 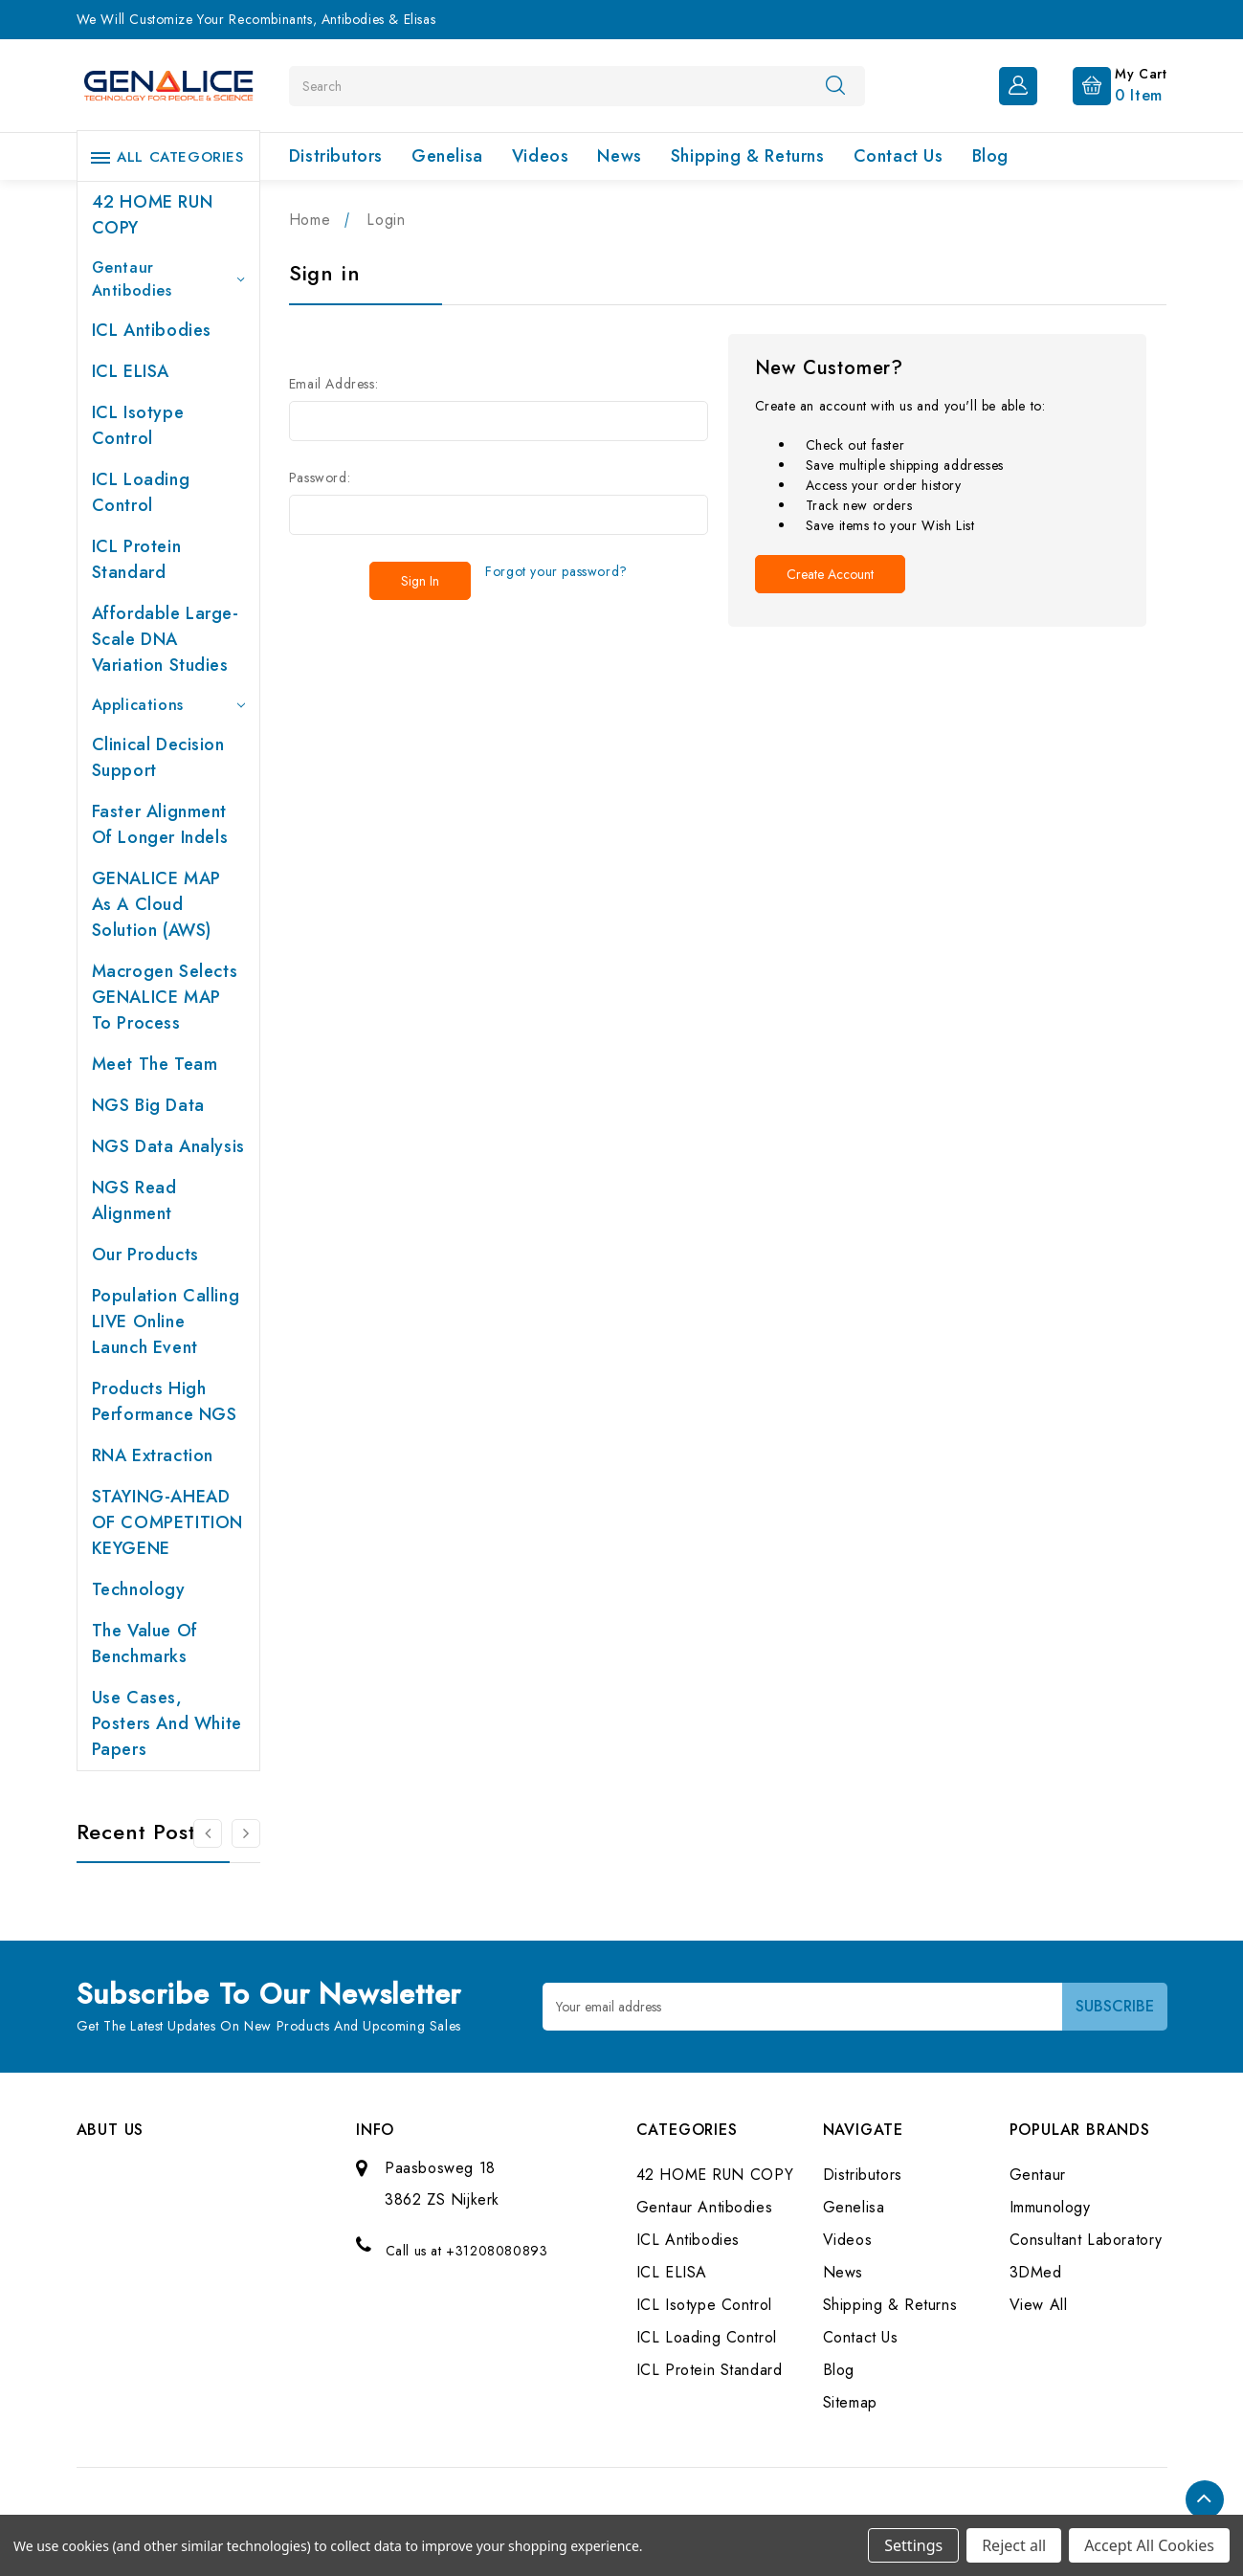 What do you see at coordinates (130, 371) in the screenshot?
I see `ICL ELISA` at bounding box center [130, 371].